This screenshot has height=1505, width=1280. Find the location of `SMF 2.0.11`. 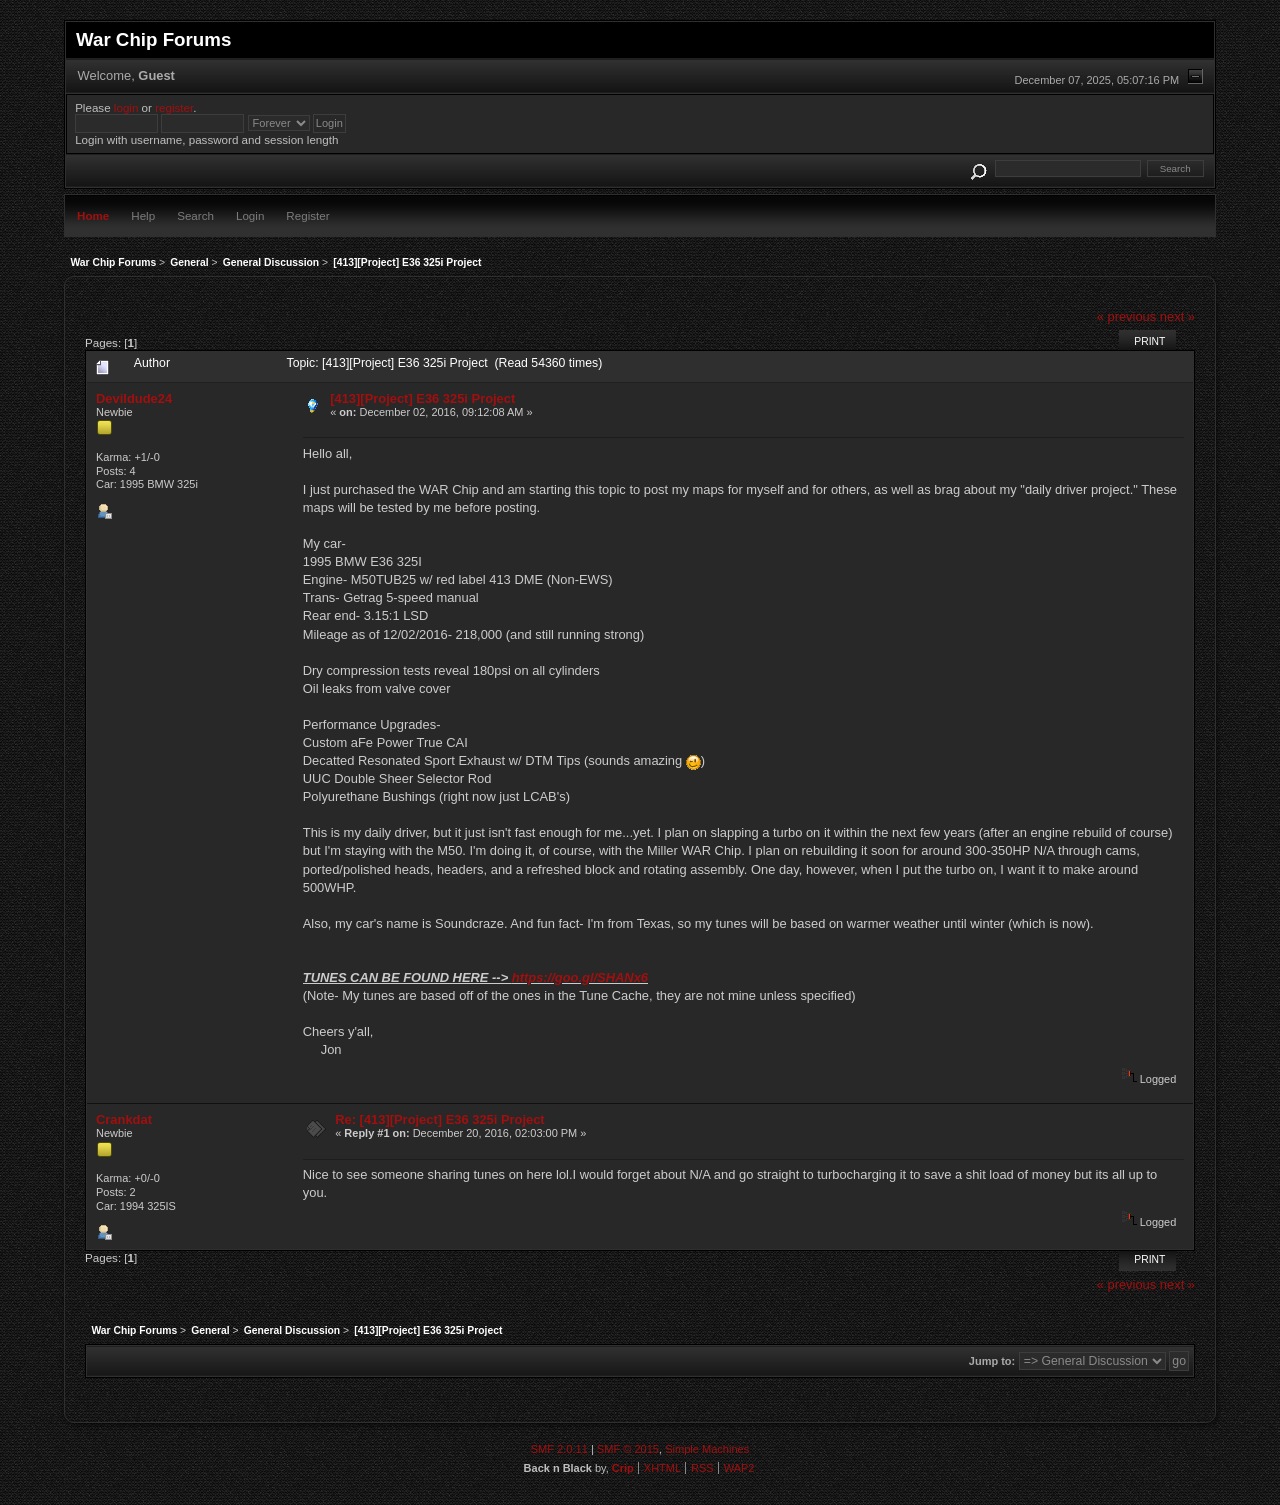

SMF 2.0.11 is located at coordinates (559, 1449).